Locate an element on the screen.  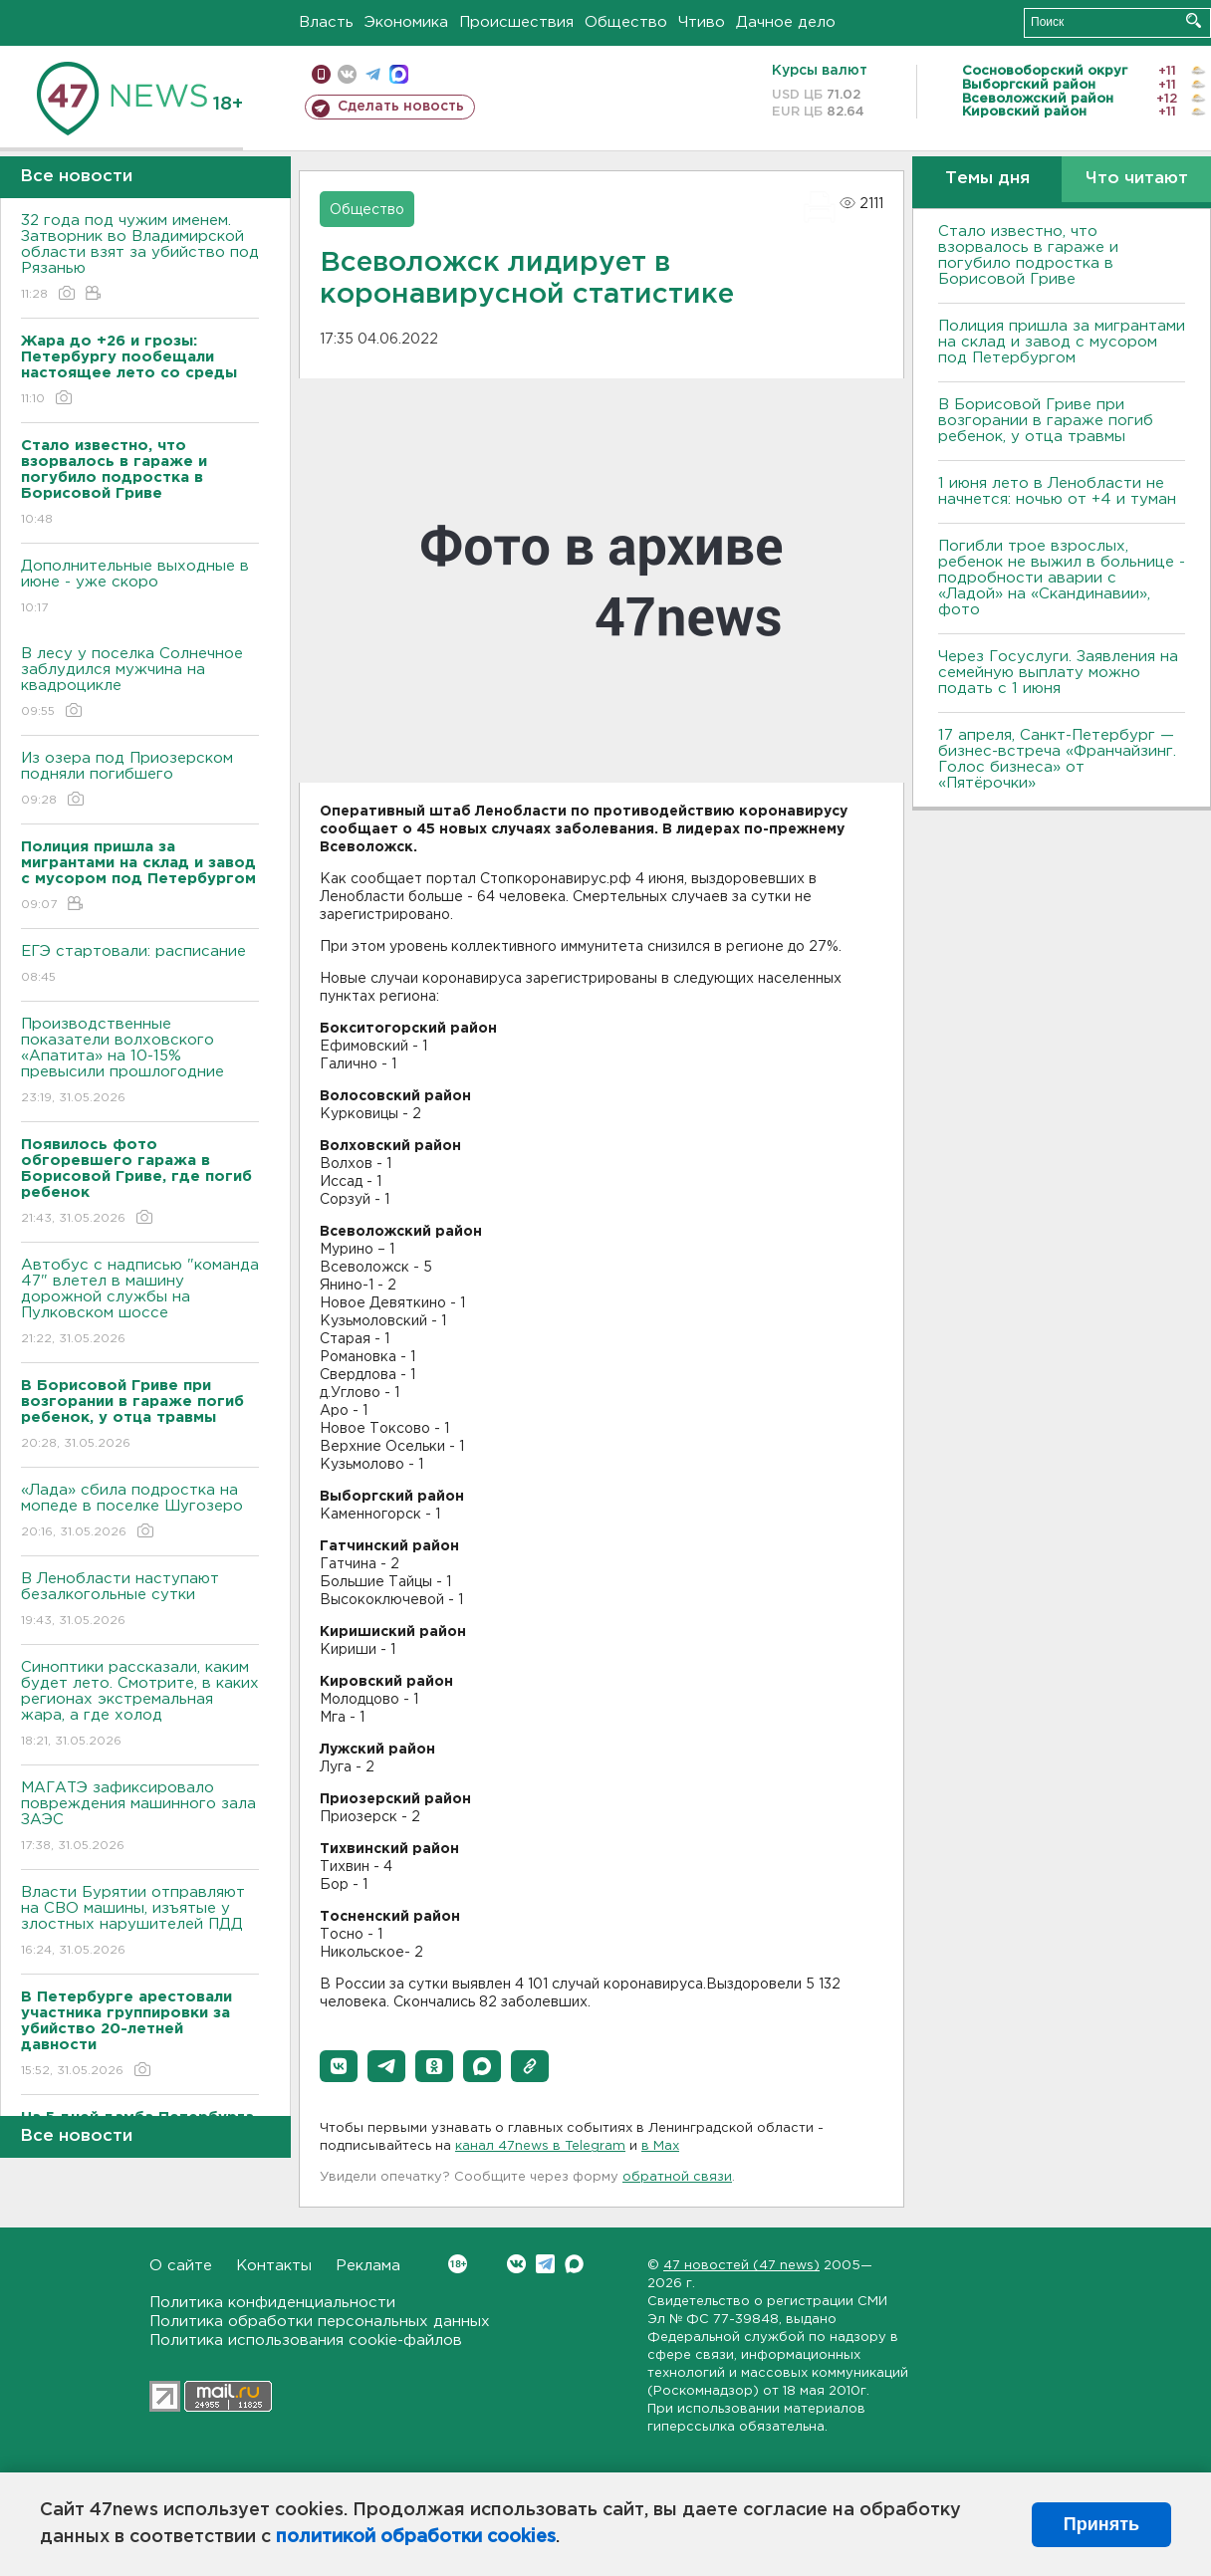
Власти Бурятии отправляют на СВО машины, изъятые у злостных нарушителей ПДД is located at coordinates (140, 1922).